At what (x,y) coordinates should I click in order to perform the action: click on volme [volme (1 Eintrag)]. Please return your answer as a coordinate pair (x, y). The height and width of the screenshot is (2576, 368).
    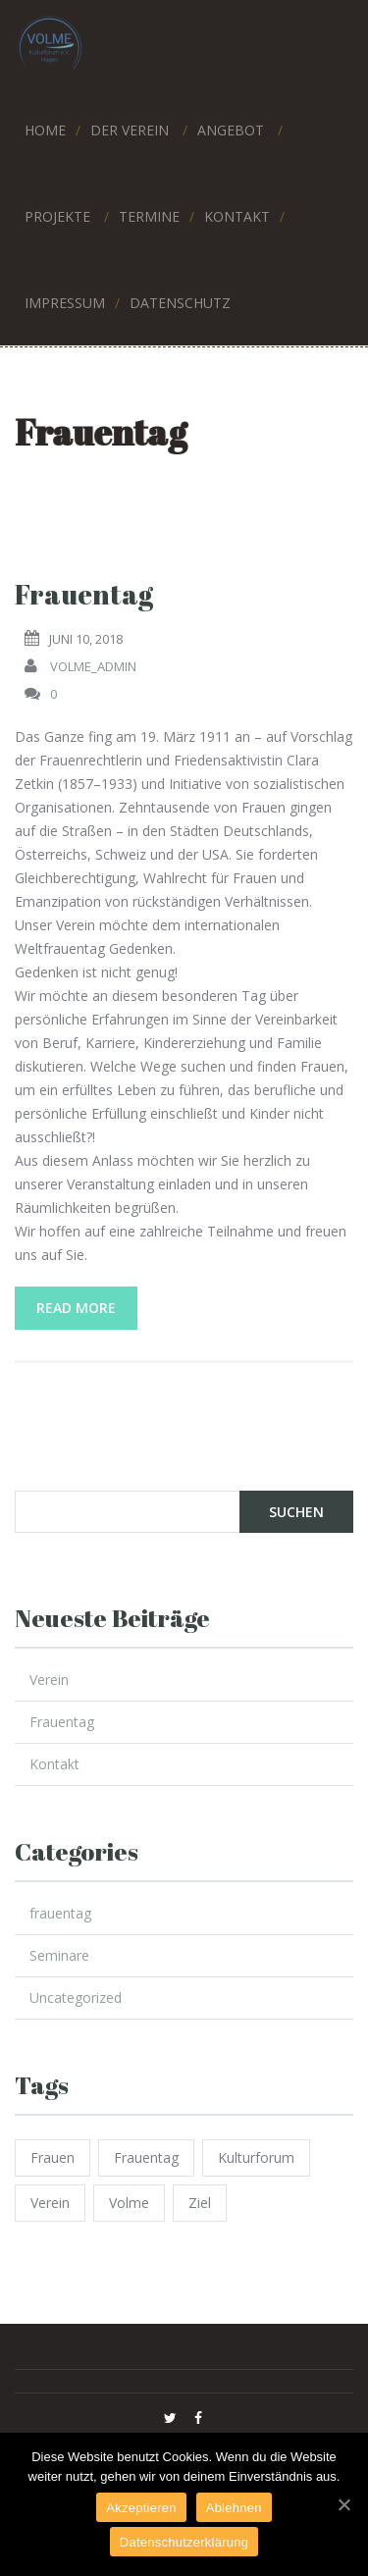
    Looking at the image, I should click on (129, 2202).